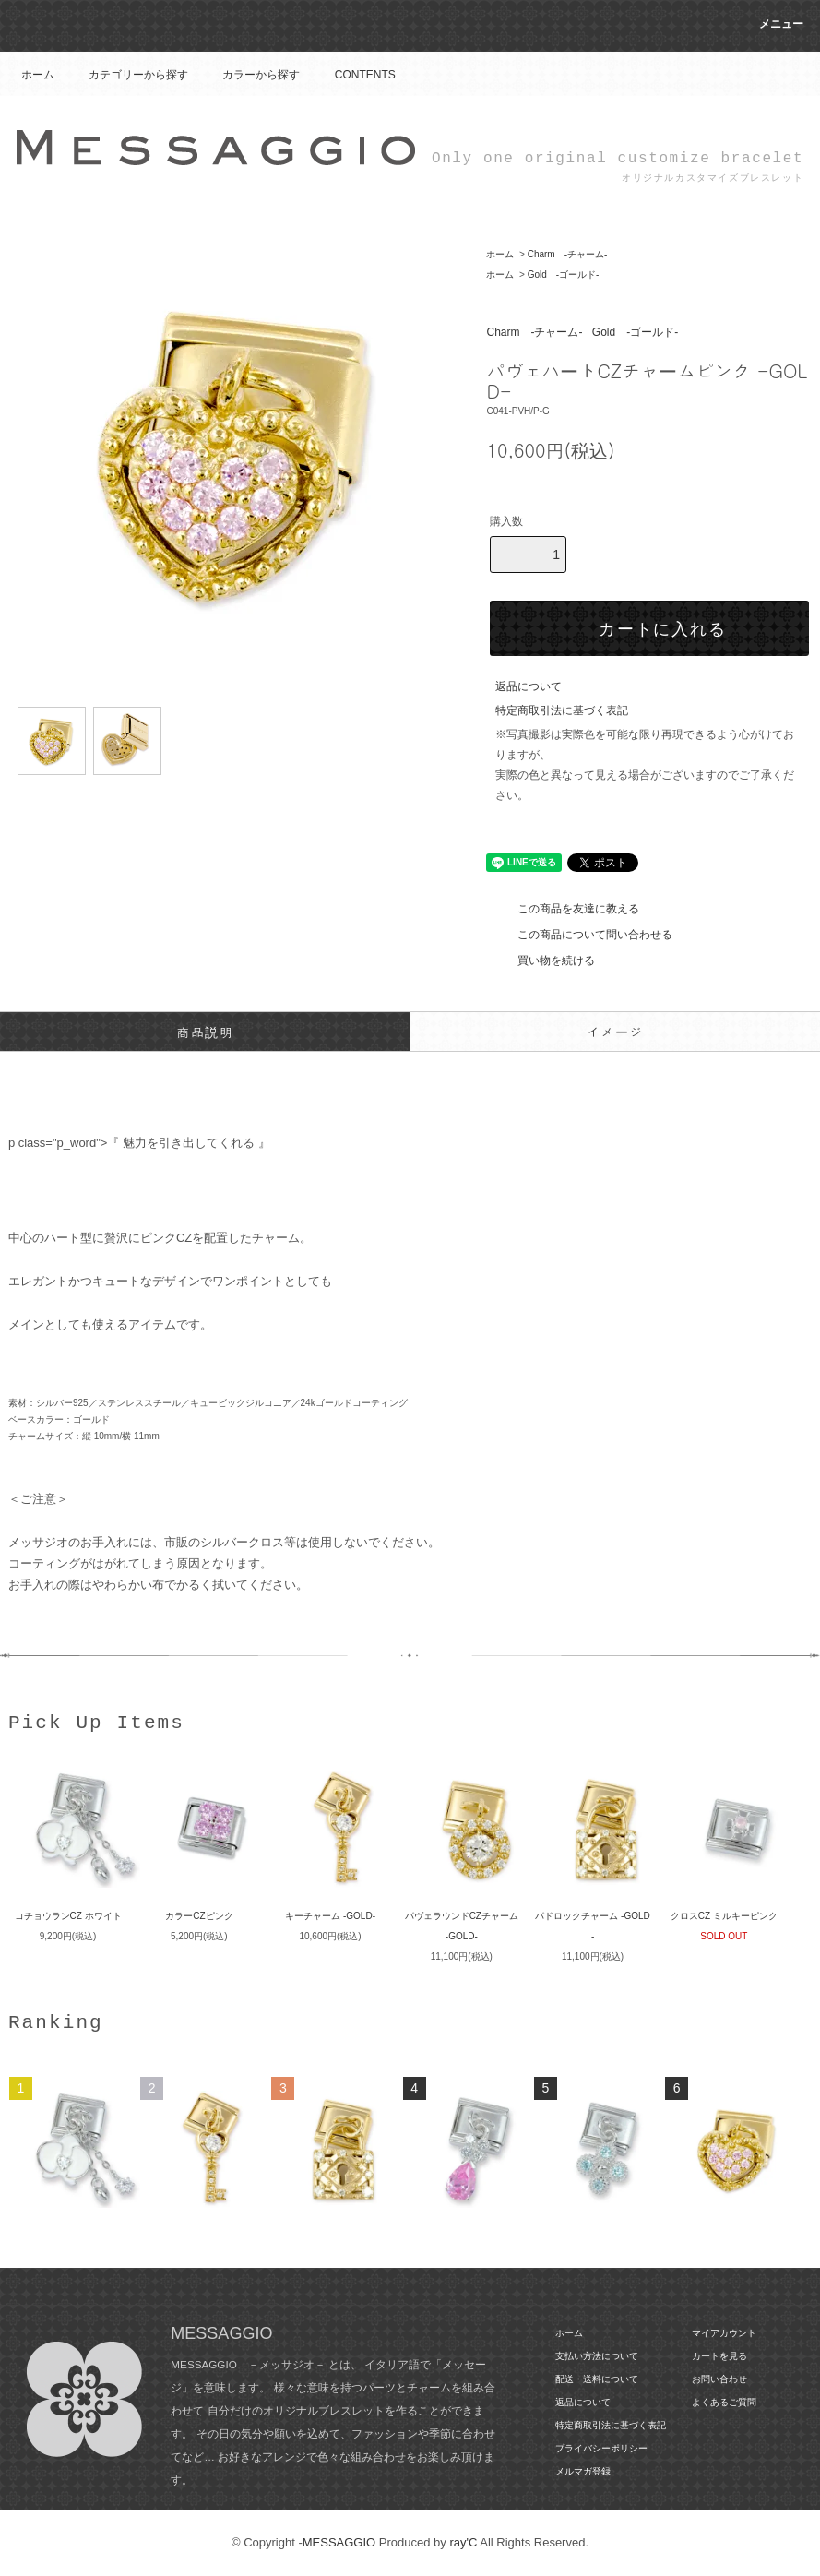  I want to click on お問い合わせ, so click(719, 2379).